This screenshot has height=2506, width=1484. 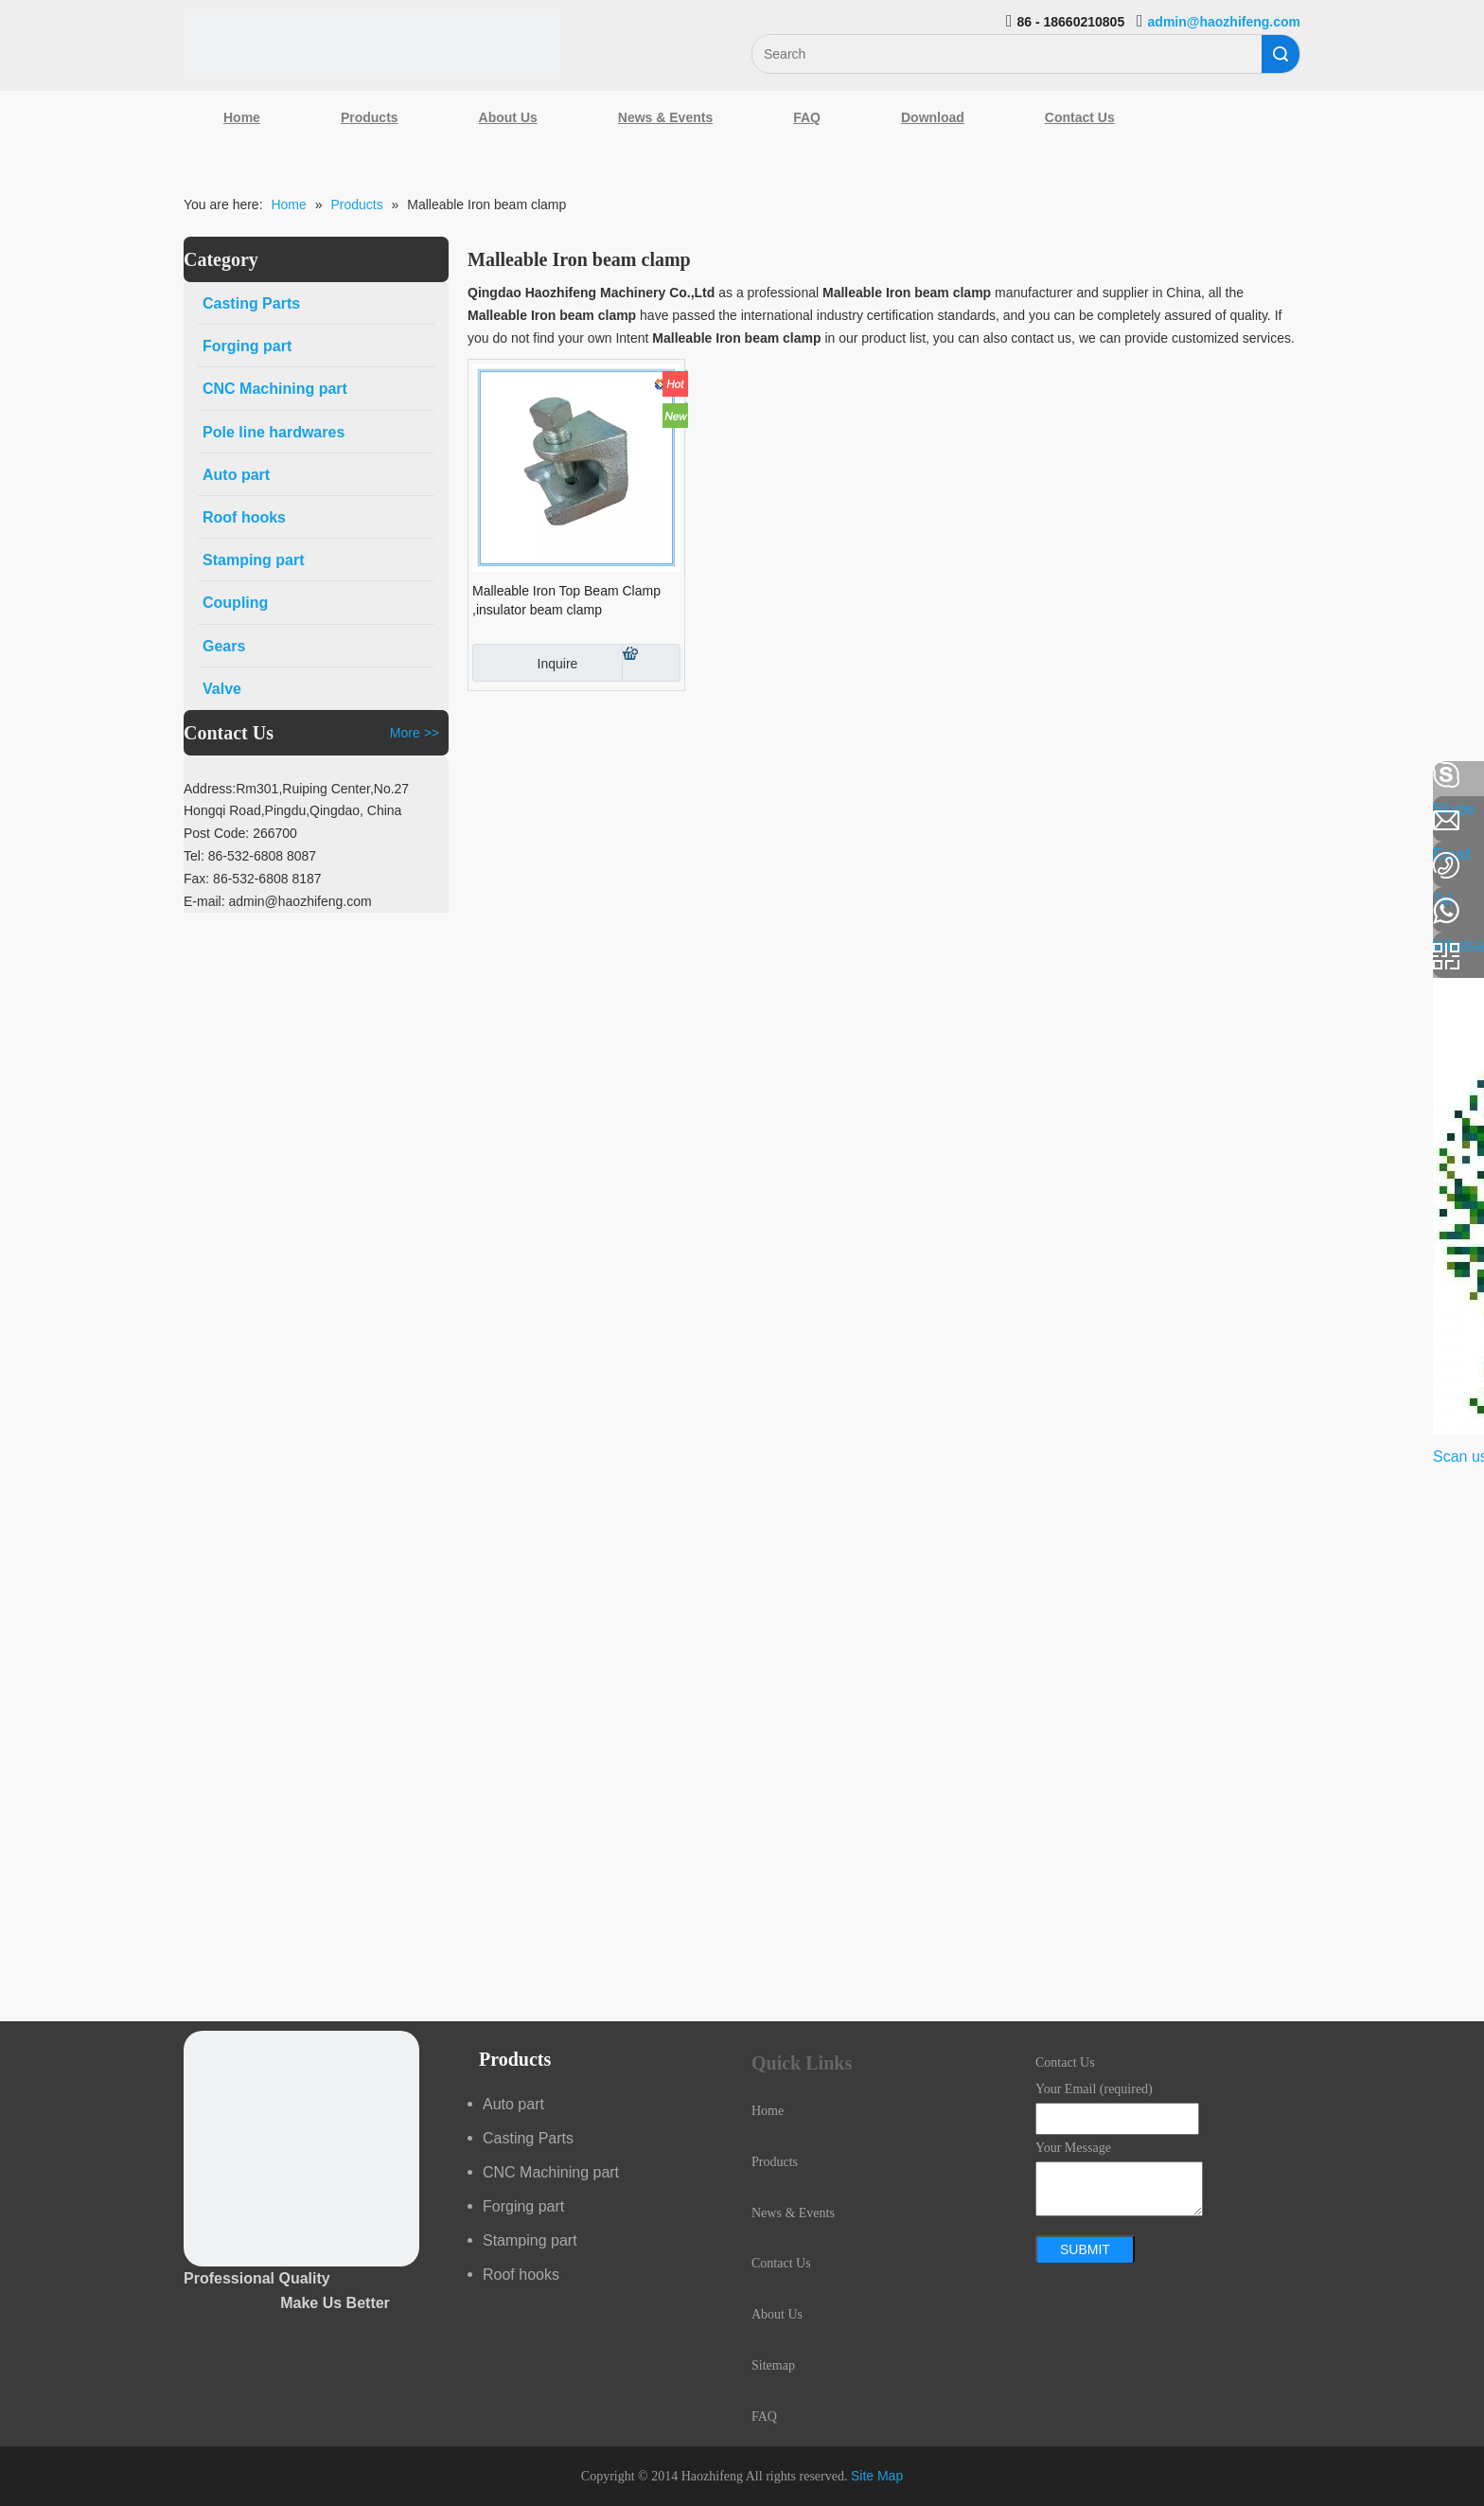 I want to click on Site Map, so click(x=877, y=2475).